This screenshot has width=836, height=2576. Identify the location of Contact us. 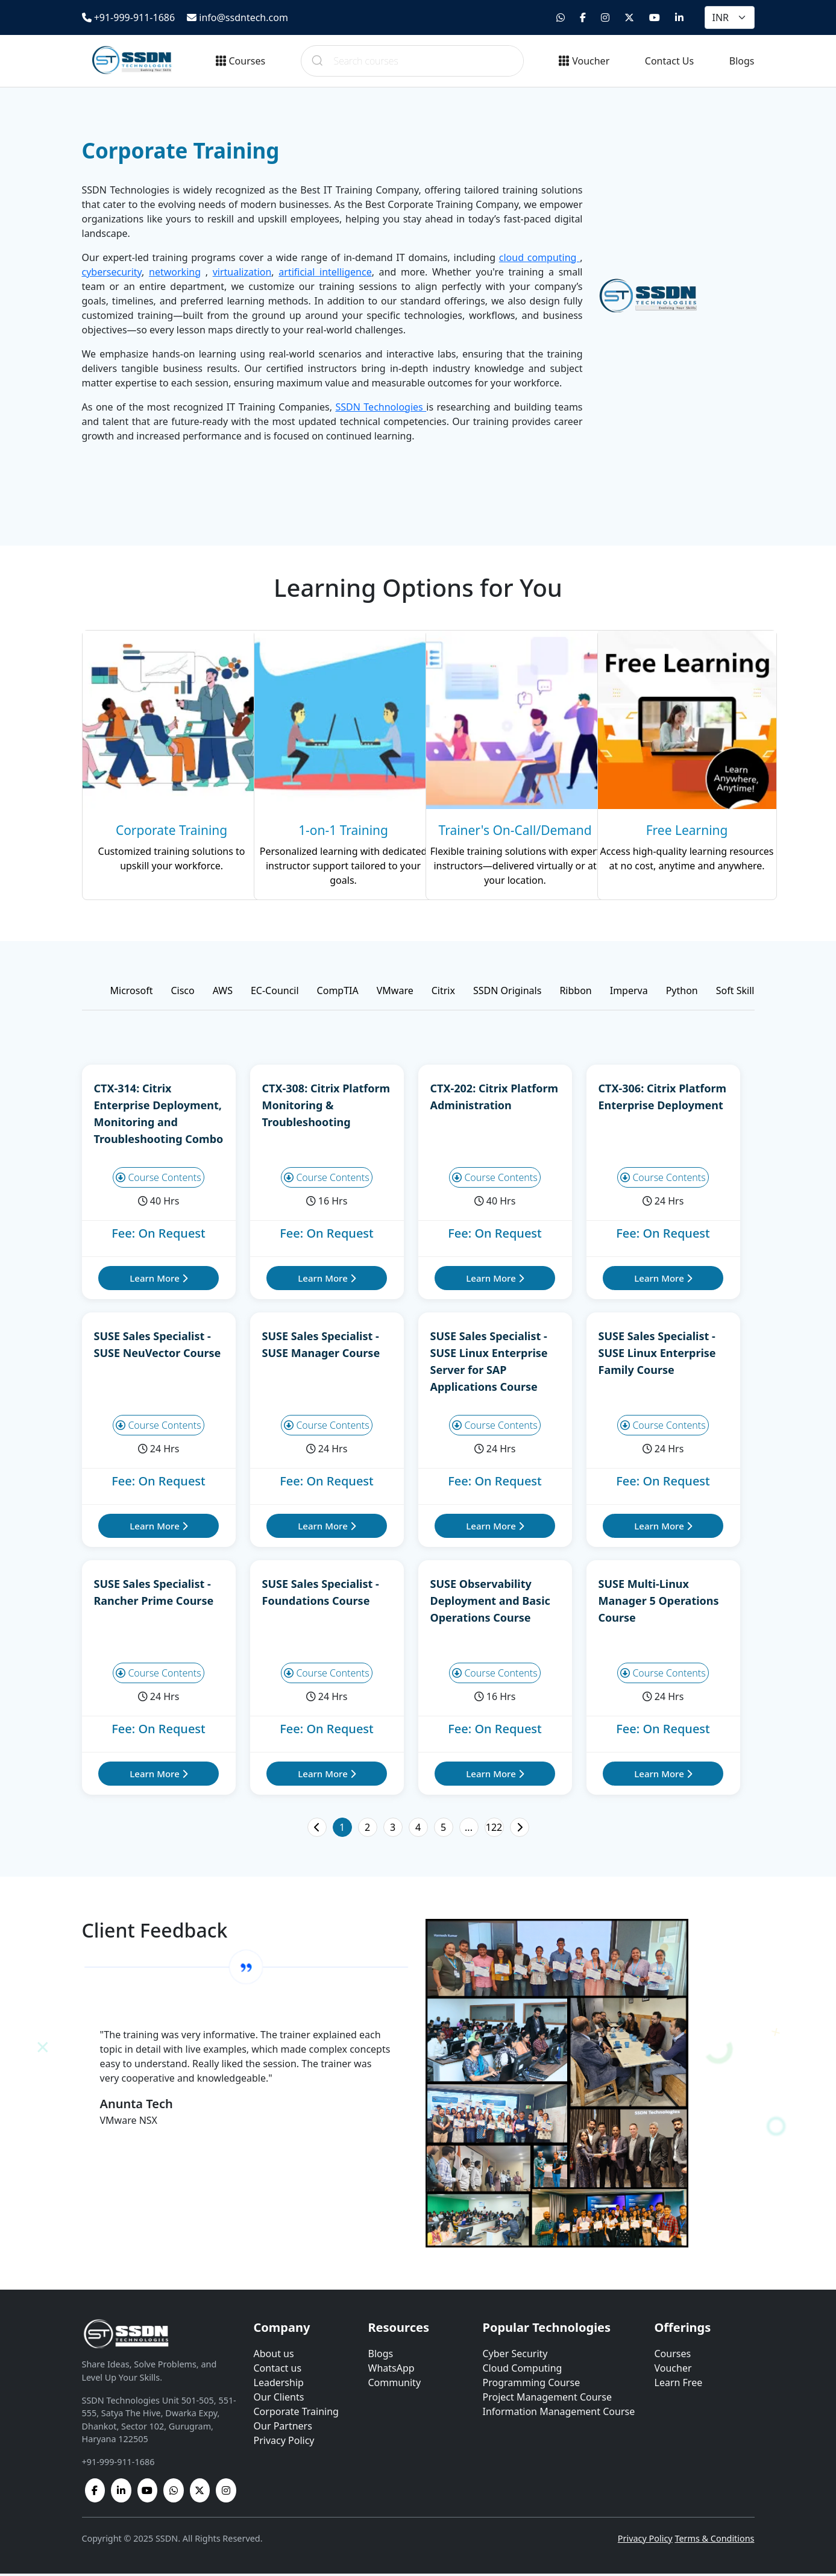
(278, 2370).